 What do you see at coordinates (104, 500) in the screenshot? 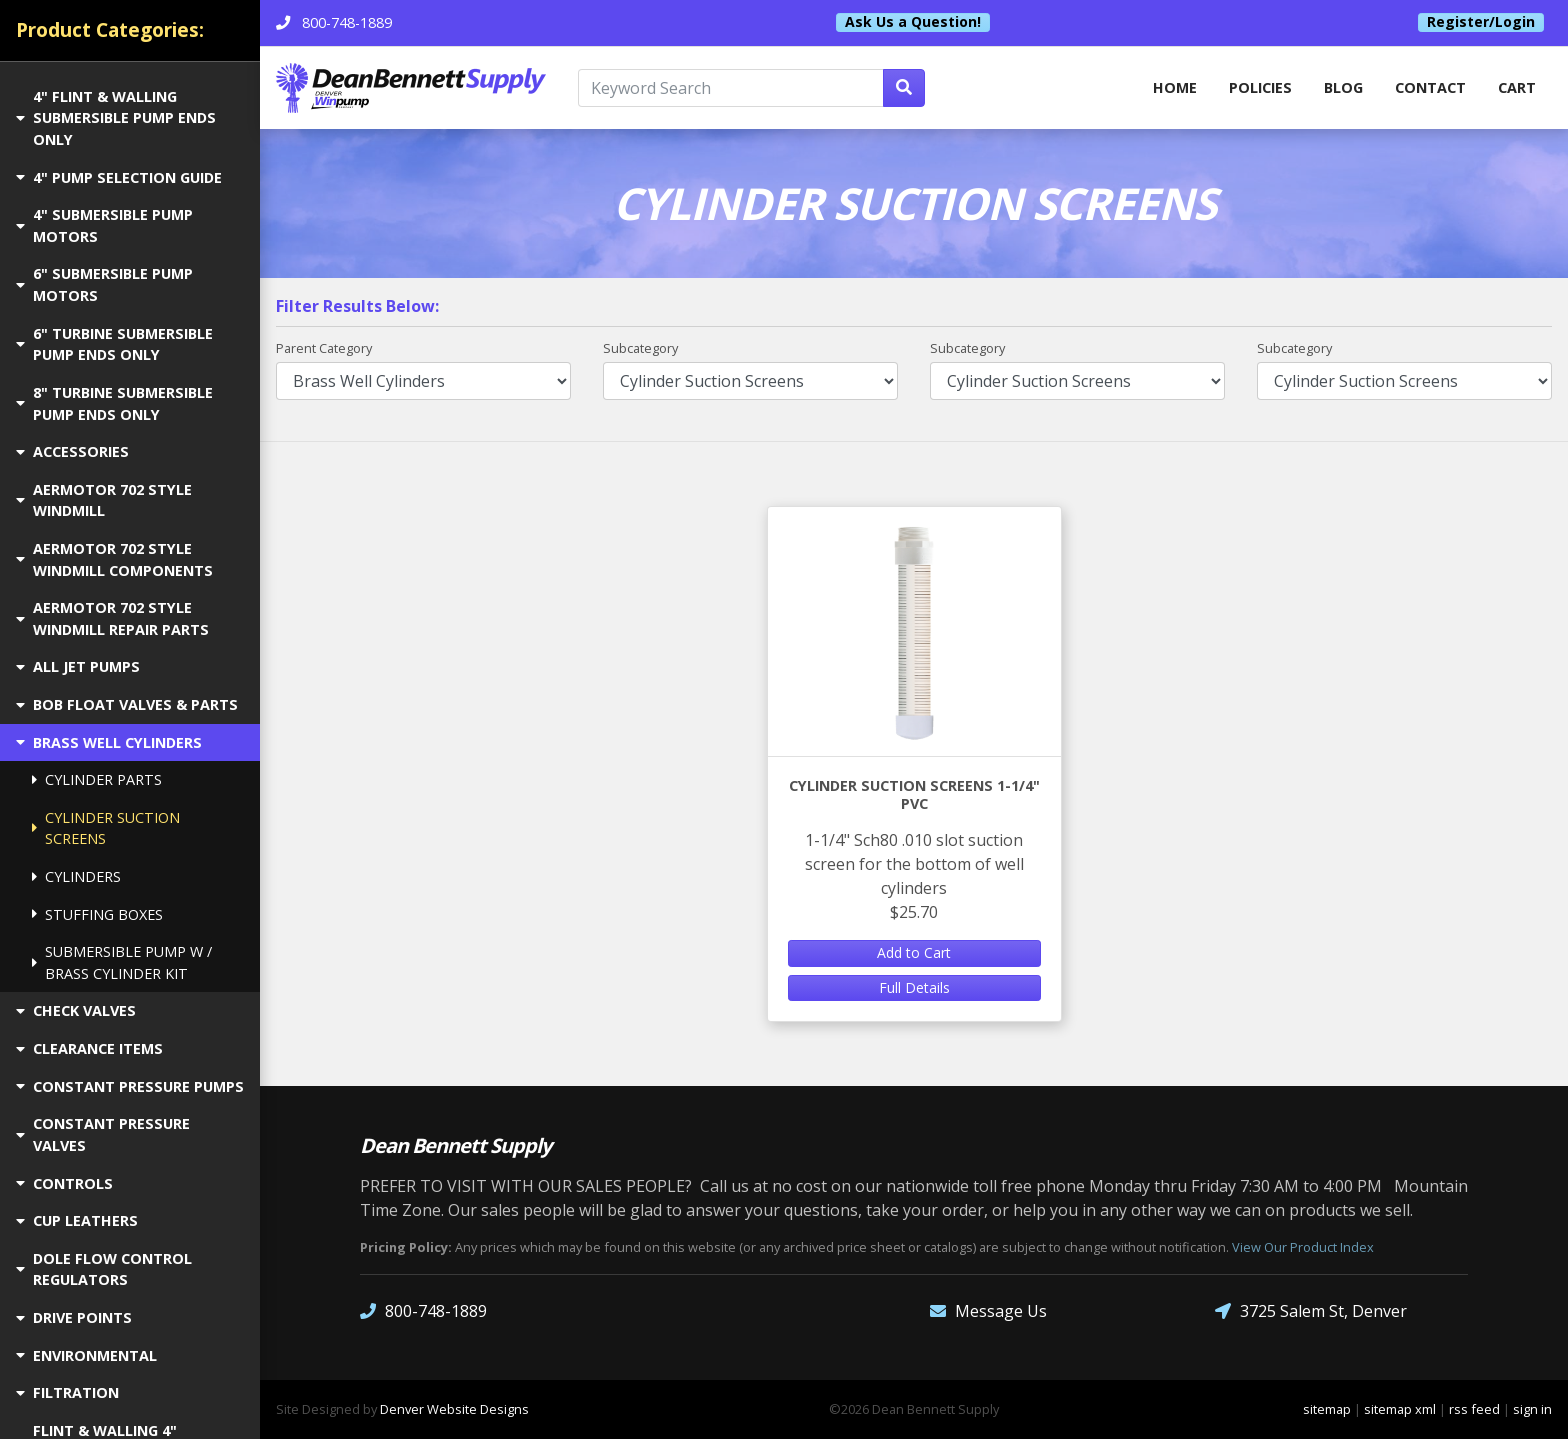
I see `AERMOTOR 702 STYLE WINDMILL` at bounding box center [104, 500].